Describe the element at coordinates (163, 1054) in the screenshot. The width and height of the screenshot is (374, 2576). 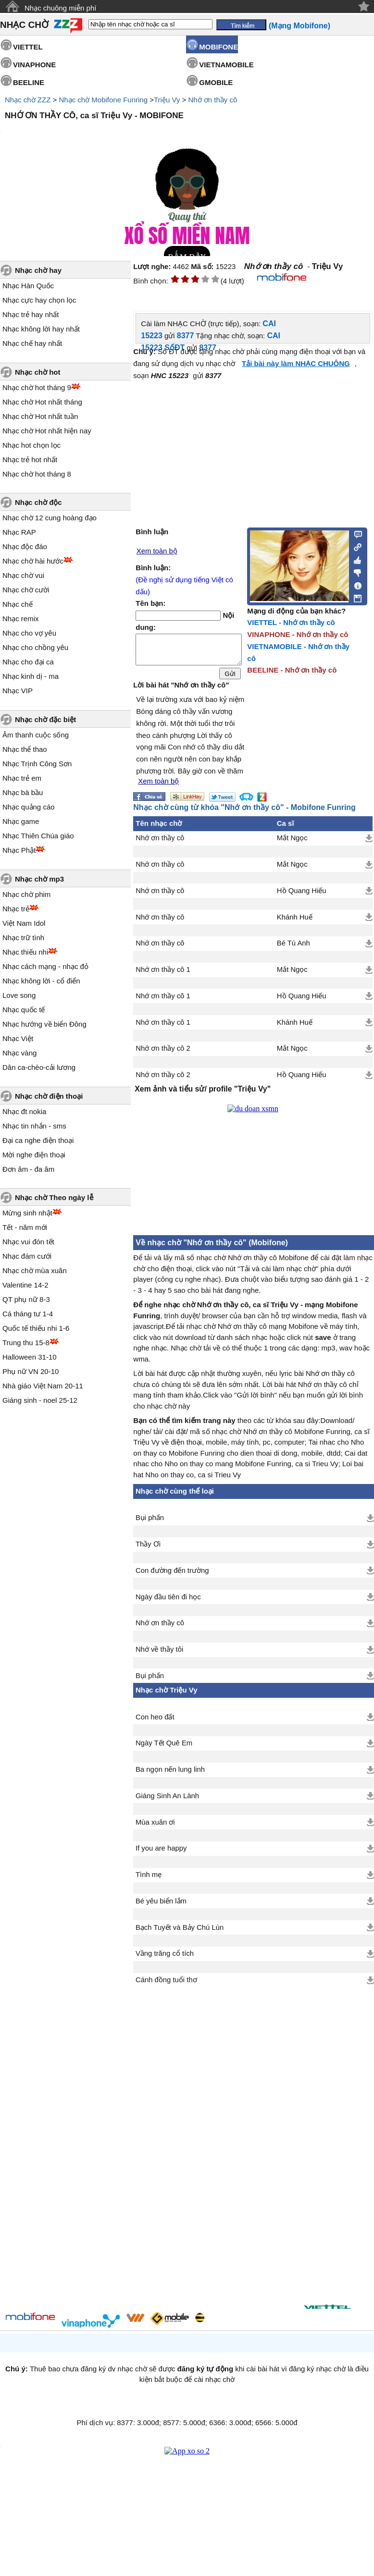
I see `Nhớ ơn thầy cô 2` at that location.